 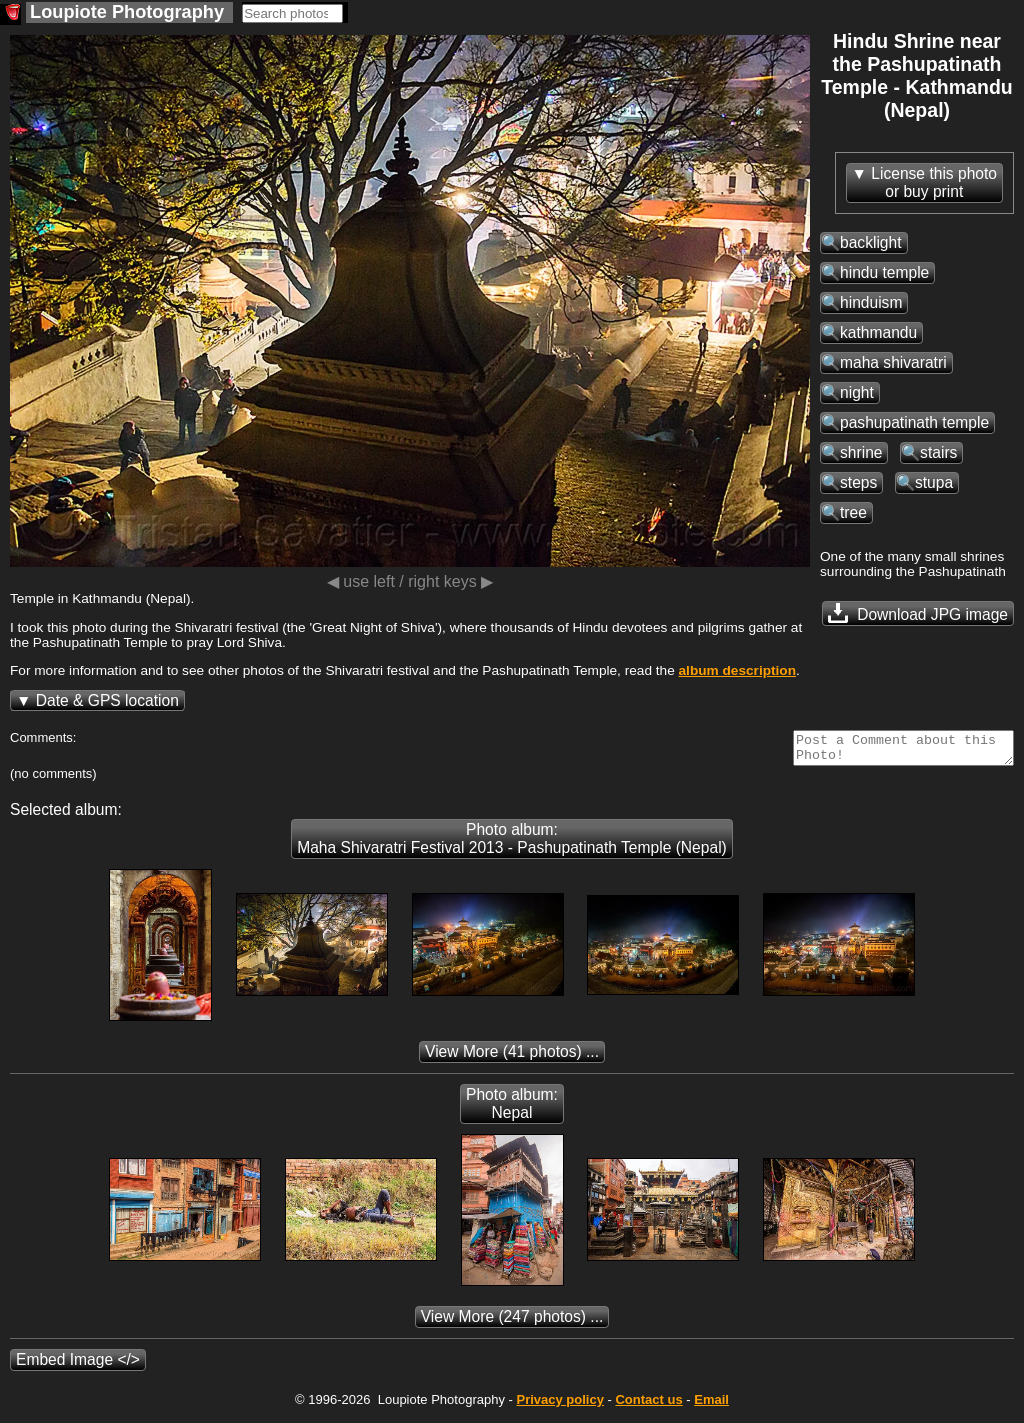 What do you see at coordinates (512, 1109) in the screenshot?
I see `Photo album: Nepal` at bounding box center [512, 1109].